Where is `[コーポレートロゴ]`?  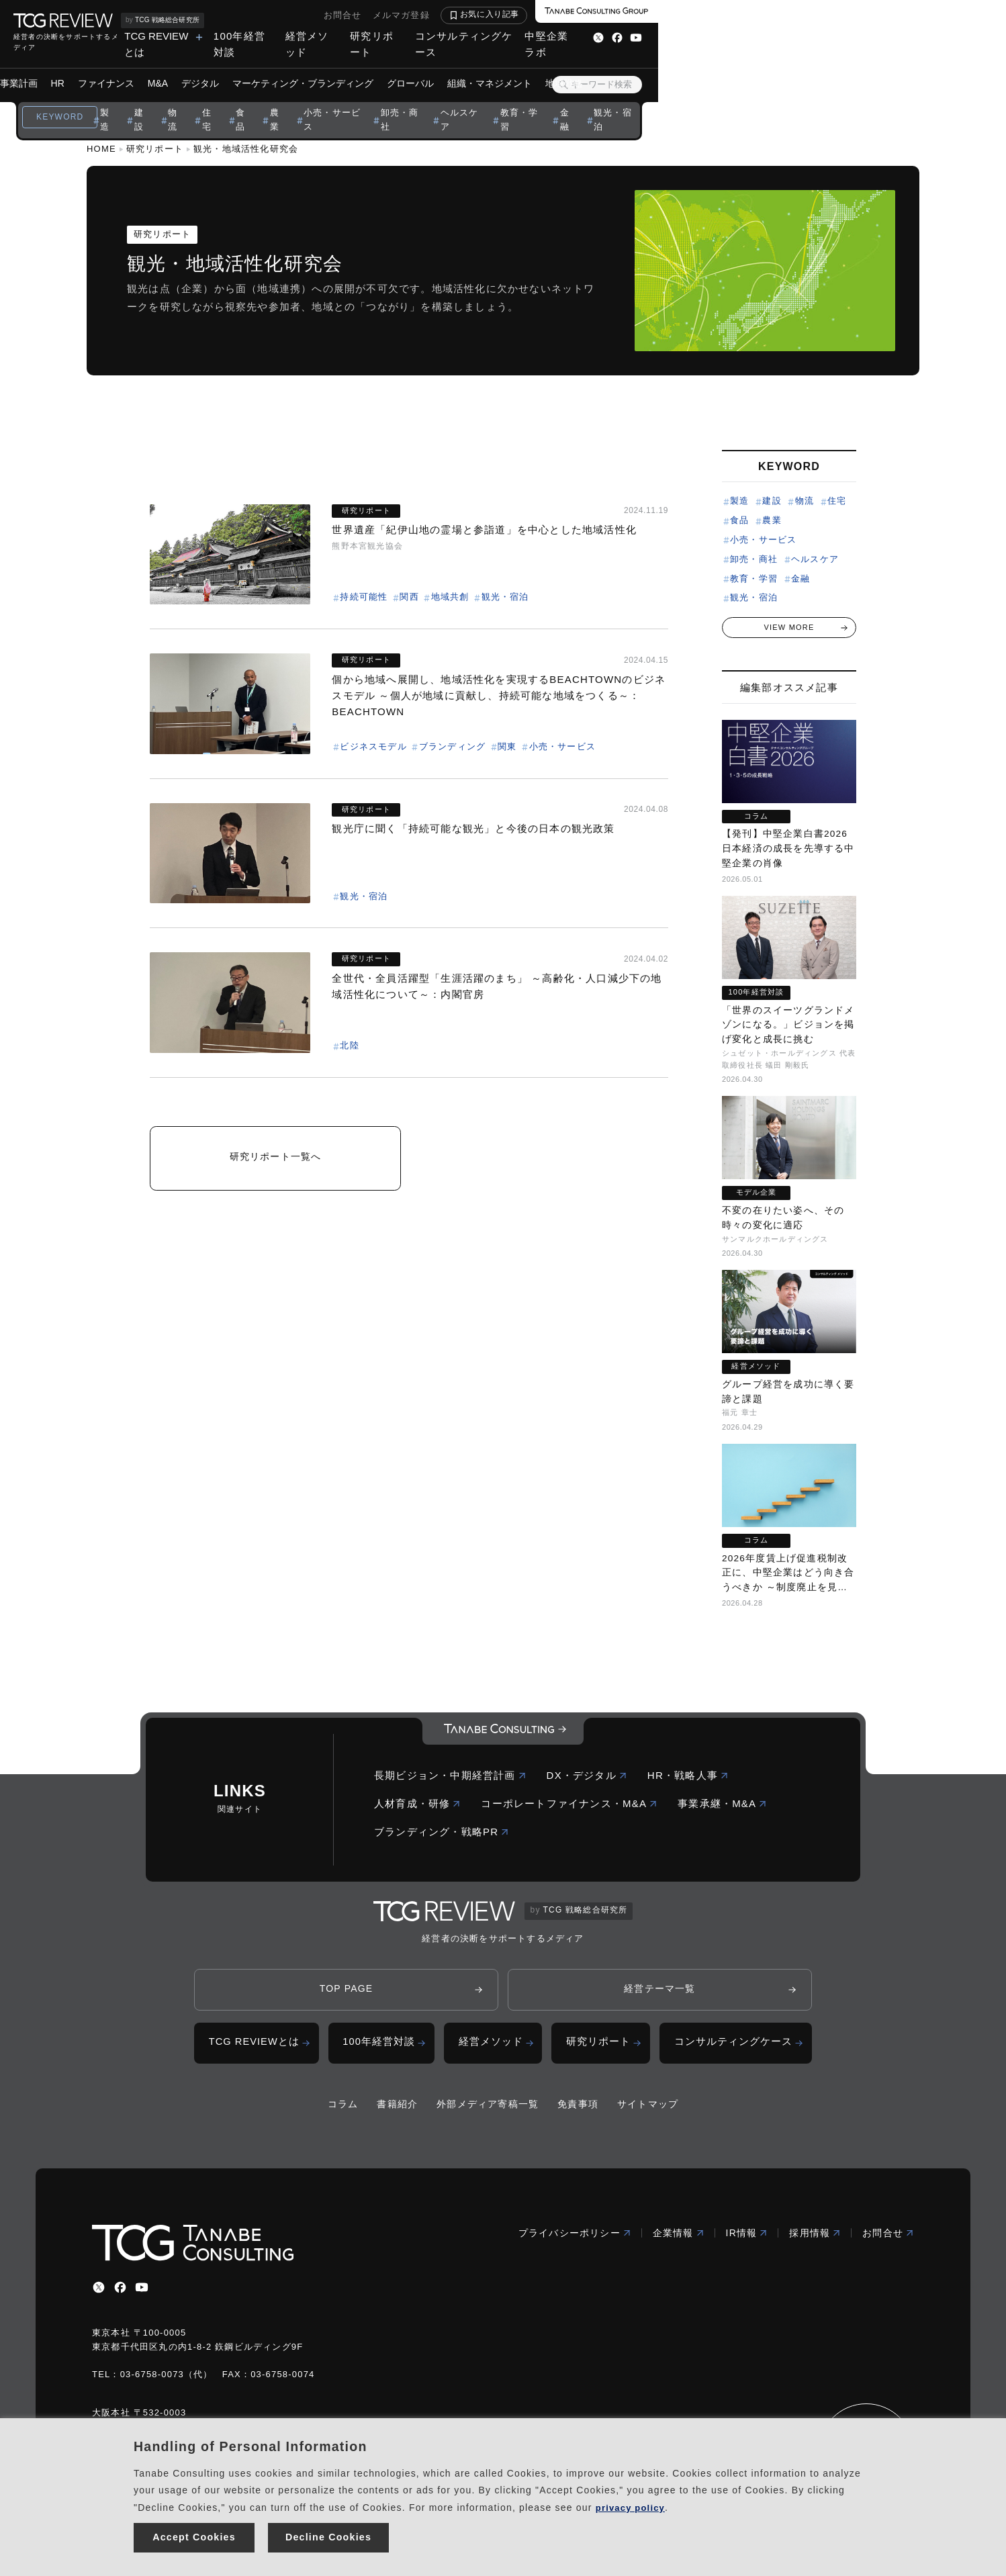
[コーポレートロゴ] is located at coordinates (503, 1734).